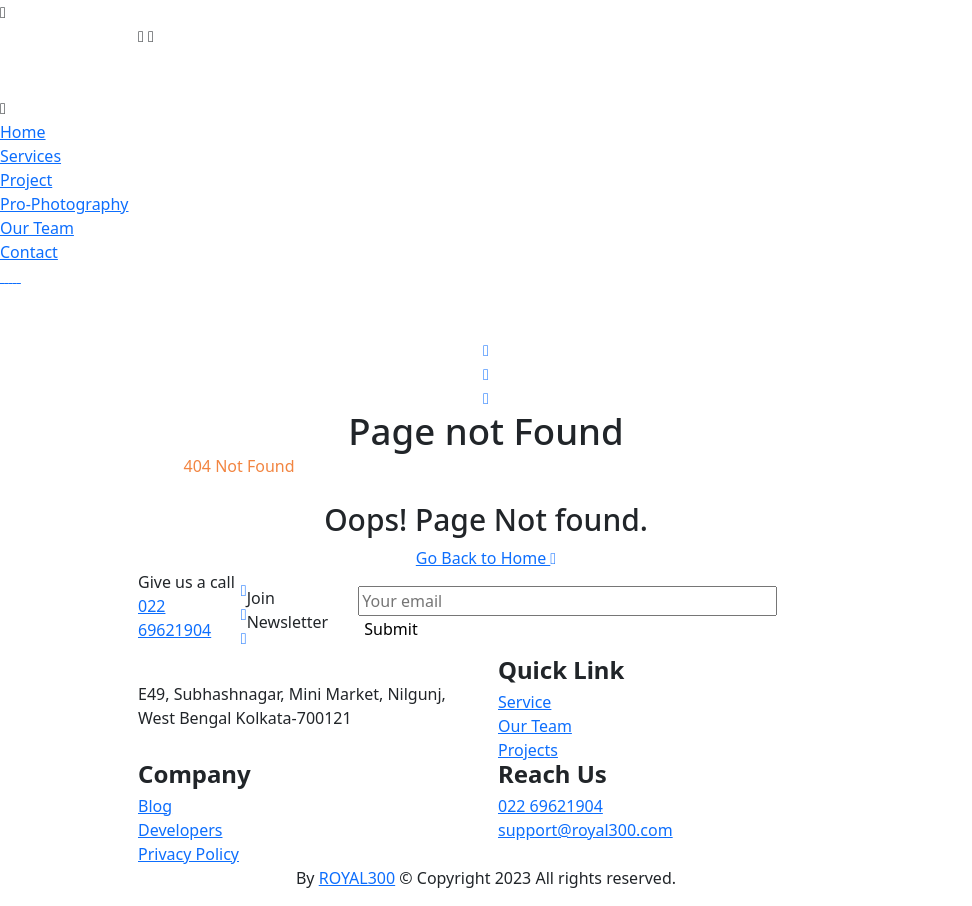 The height and width of the screenshot is (906, 972). Describe the element at coordinates (390, 629) in the screenshot. I see `Submit` at that location.